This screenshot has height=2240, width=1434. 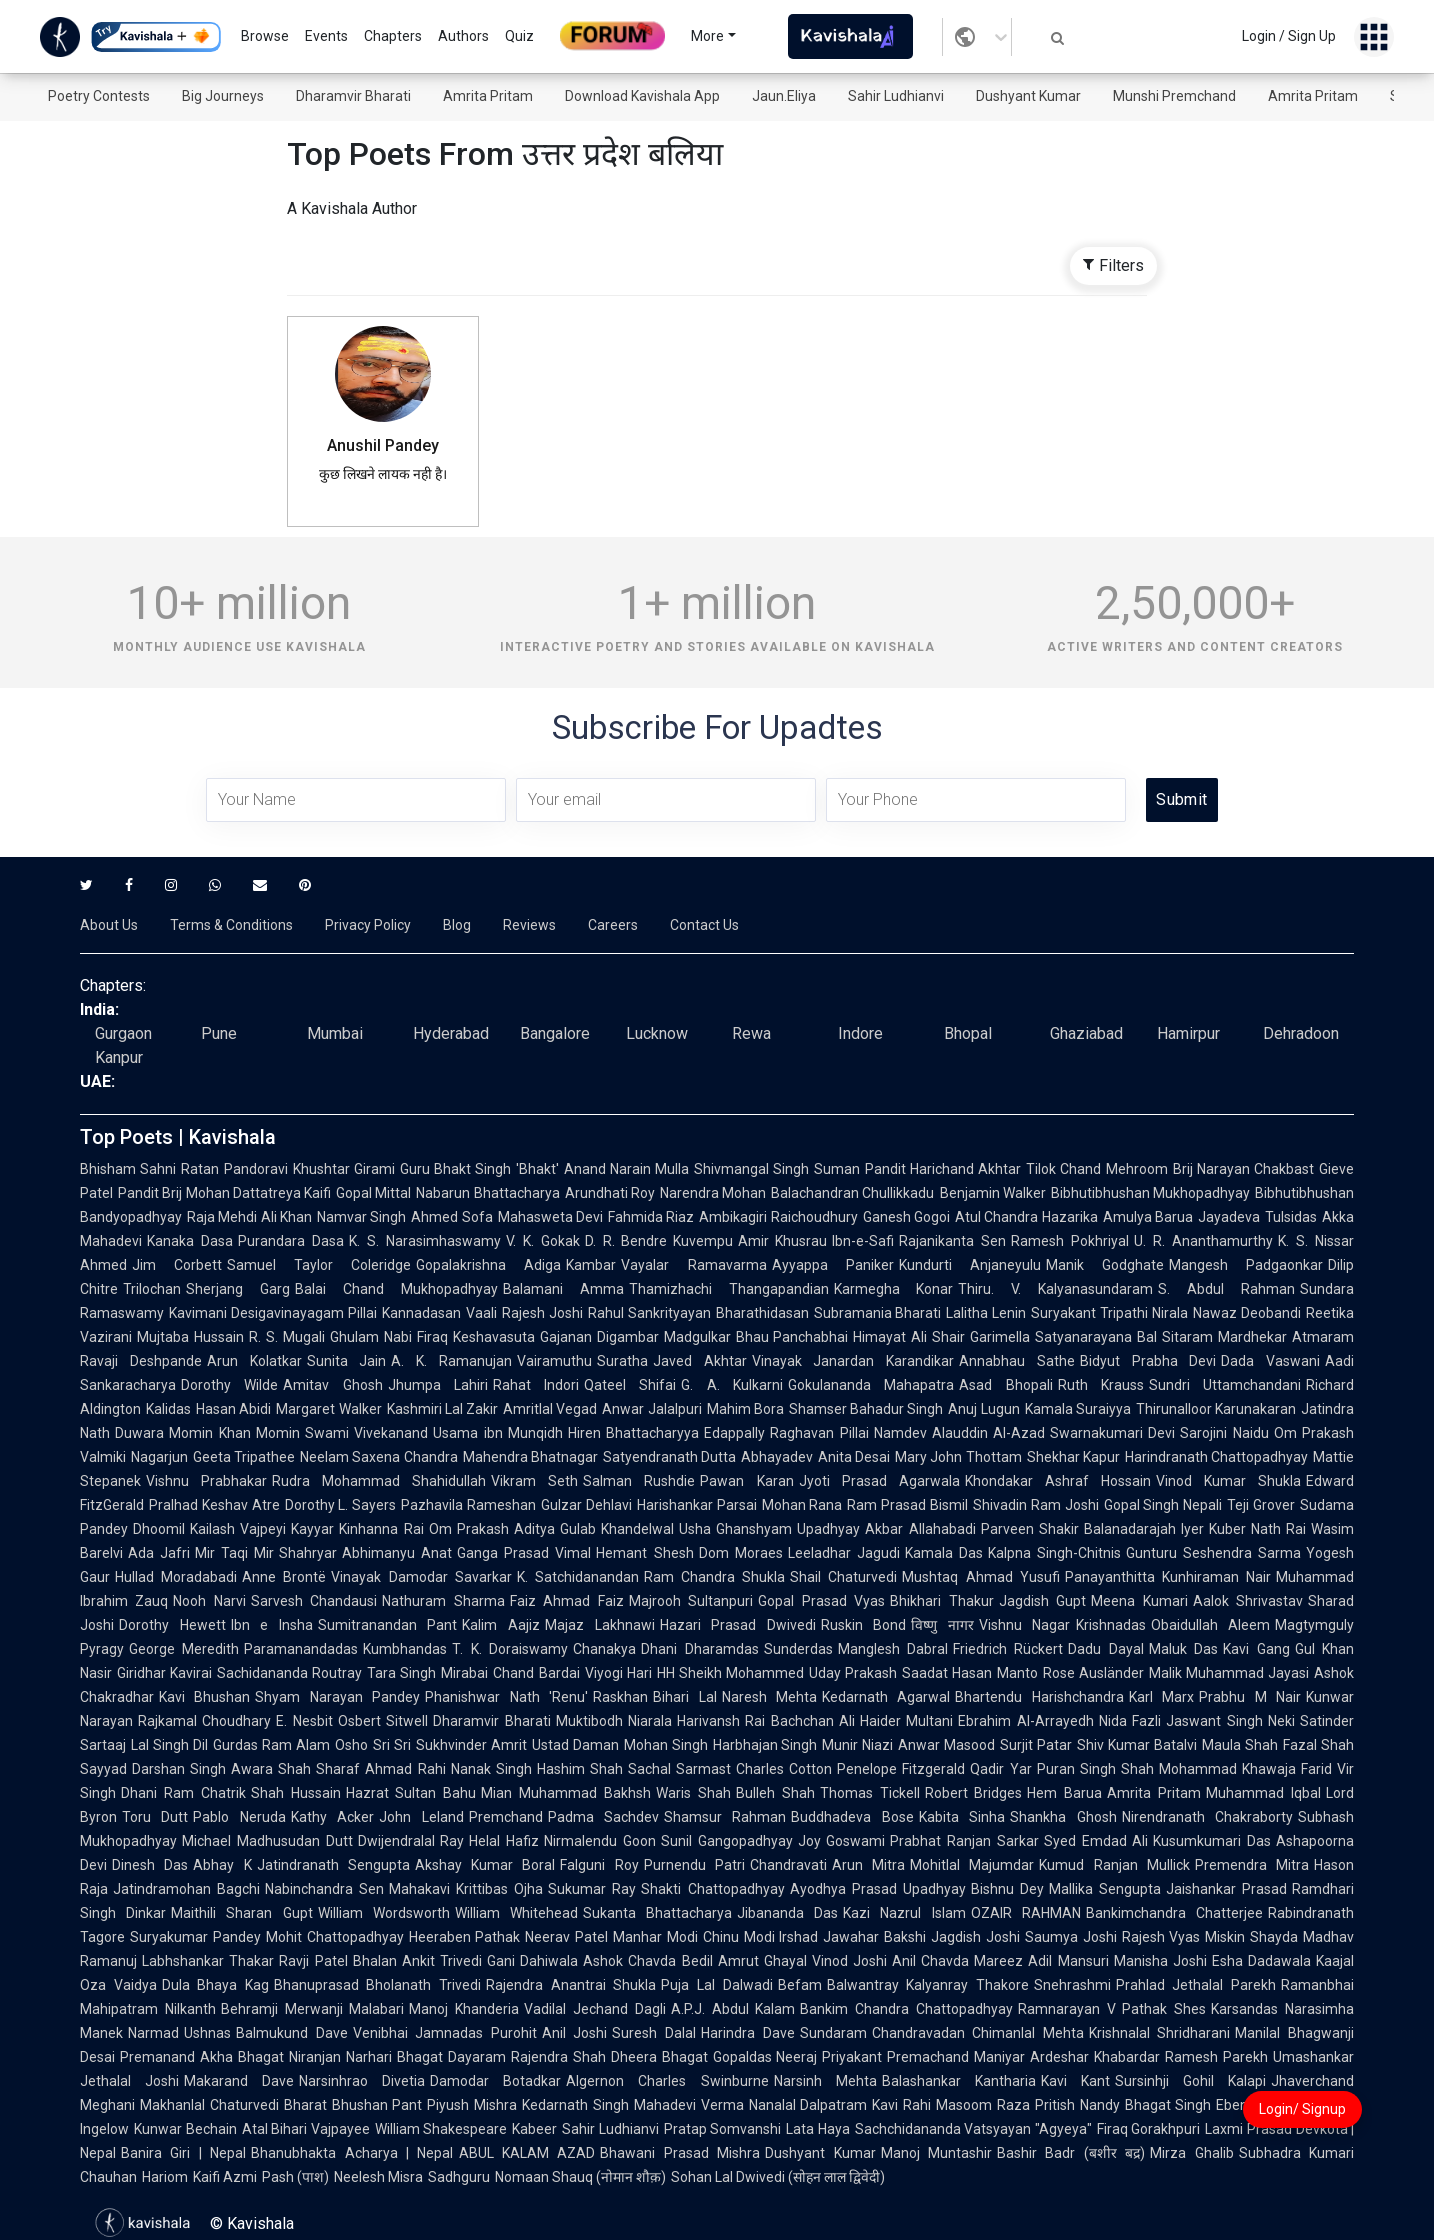 I want to click on Dom Moraes, so click(x=741, y=1553).